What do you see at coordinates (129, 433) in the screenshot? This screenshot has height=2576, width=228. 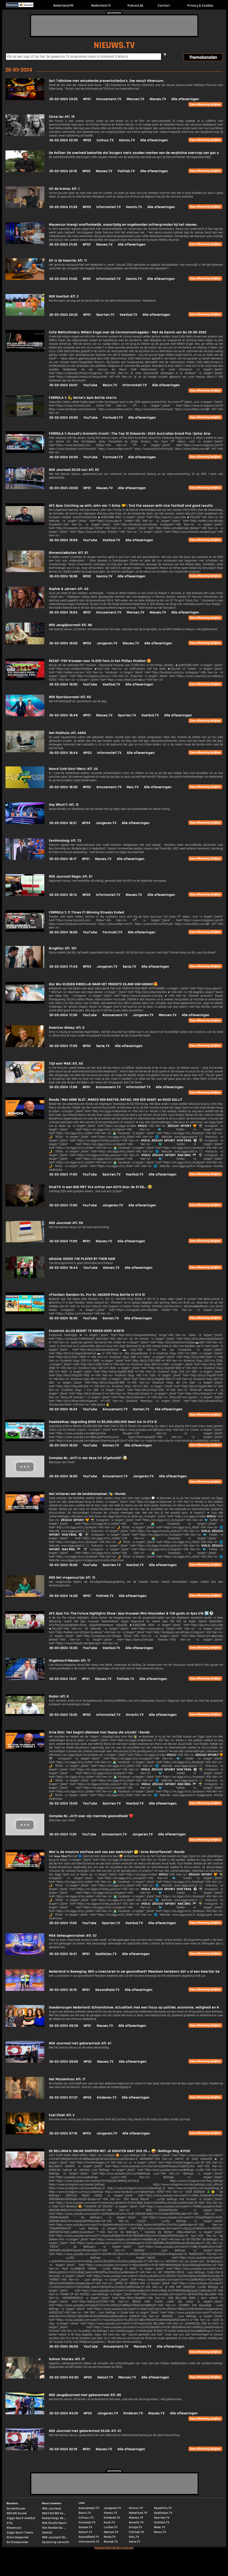 I see `FORMULA 1: Russell's Dramatic Crash! | The Top 10 Onboards | 2024 Australian Grand Prix | Qatar Airw` at bounding box center [129, 433].